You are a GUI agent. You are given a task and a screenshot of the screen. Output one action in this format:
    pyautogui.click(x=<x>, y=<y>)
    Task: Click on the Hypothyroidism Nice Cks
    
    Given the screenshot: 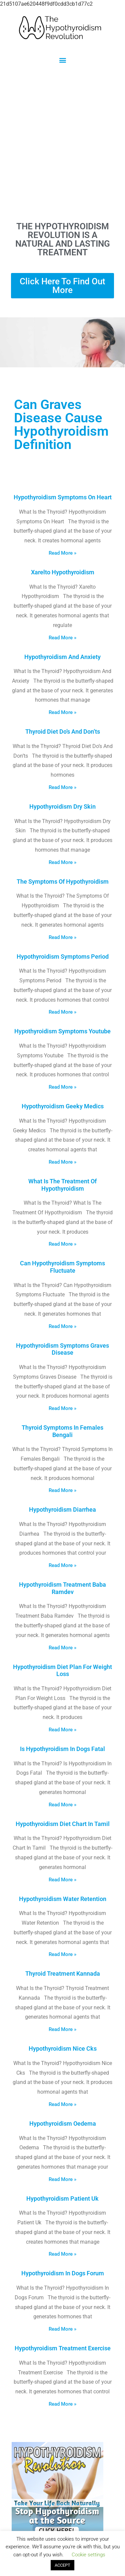 What is the action you would take?
    pyautogui.click(x=63, y=2048)
    